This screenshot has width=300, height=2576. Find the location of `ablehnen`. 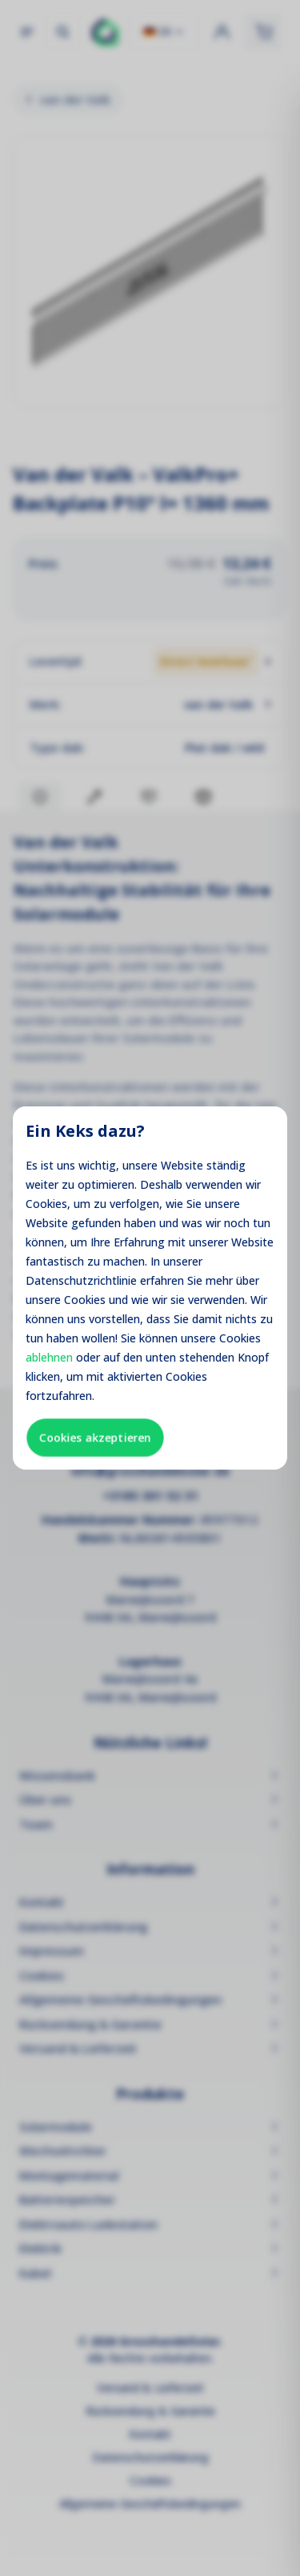

ablehnen is located at coordinates (49, 1357).